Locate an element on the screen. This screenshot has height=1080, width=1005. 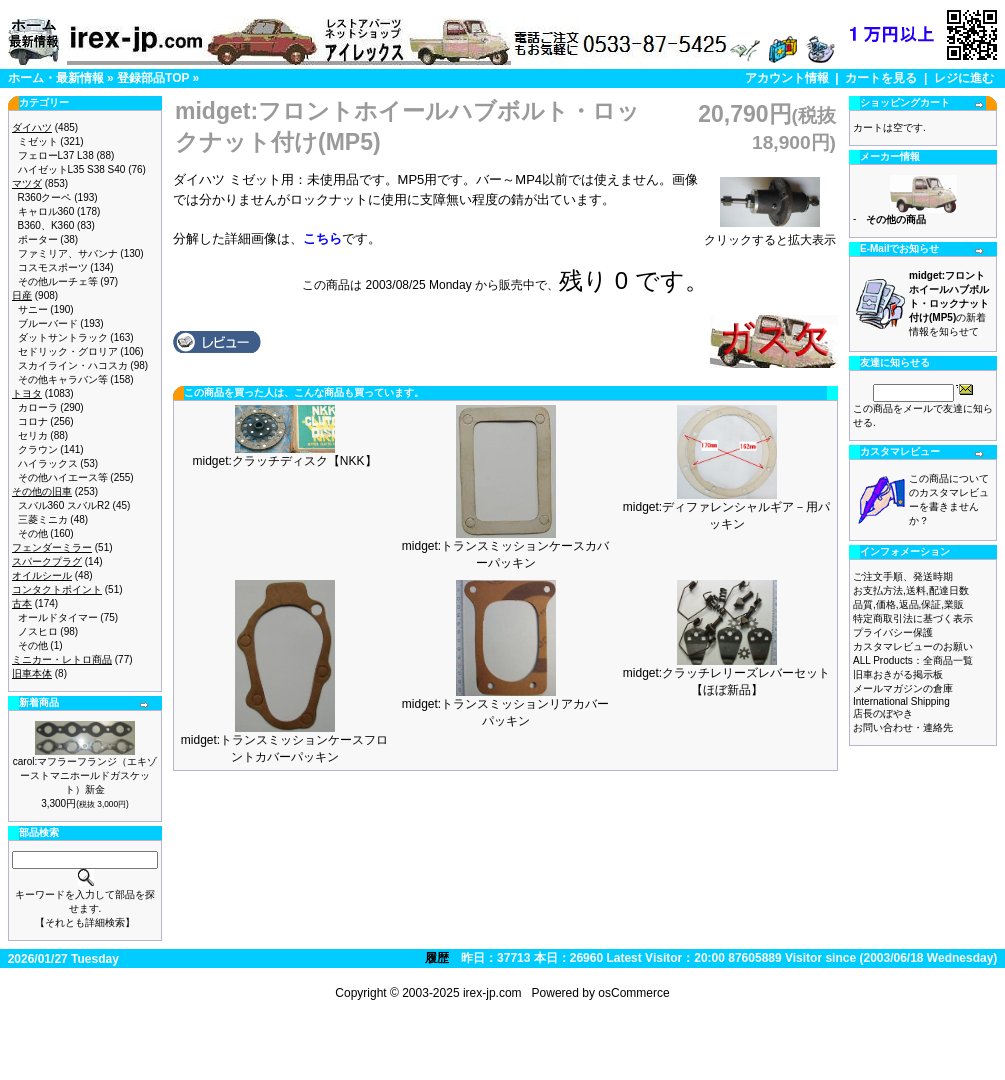
店長のぼやき is located at coordinates (883, 713).